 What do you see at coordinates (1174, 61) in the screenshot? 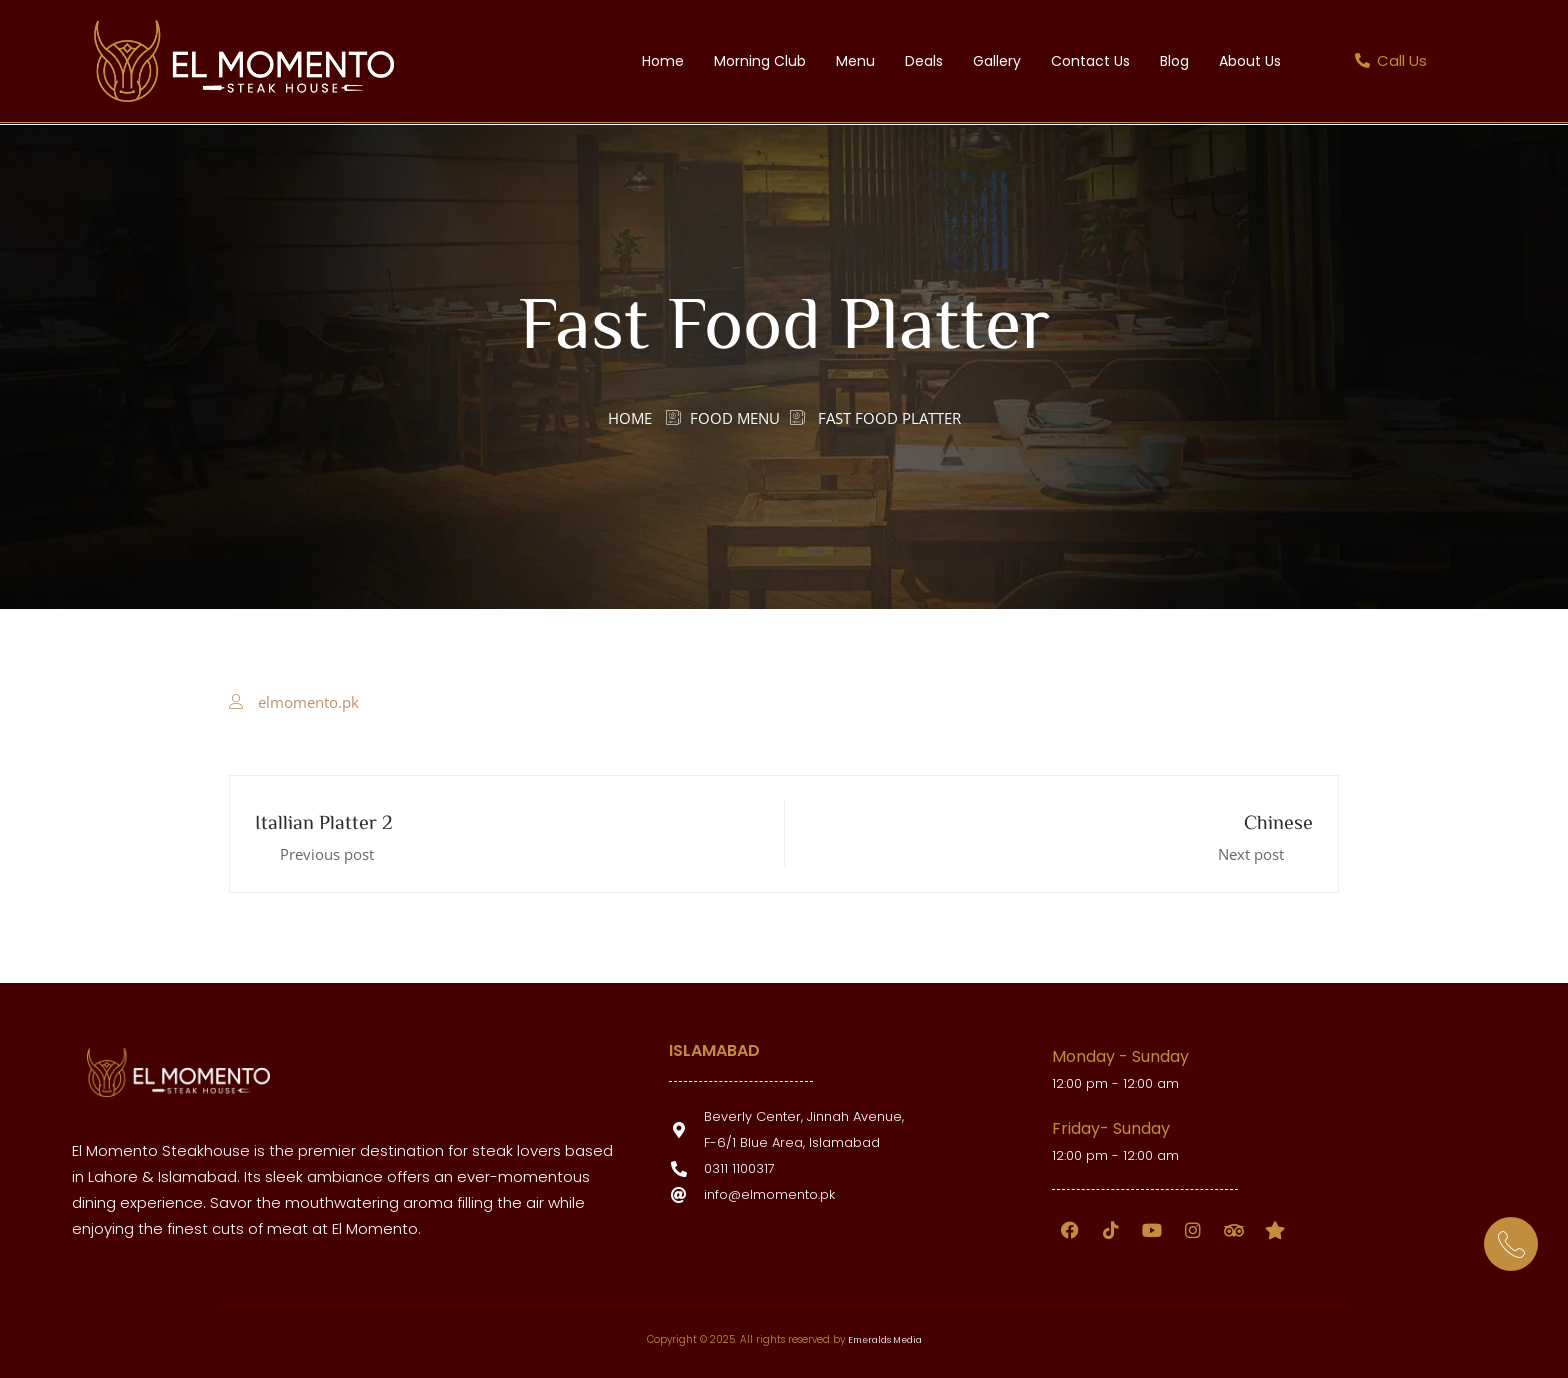
I see `Blog` at bounding box center [1174, 61].